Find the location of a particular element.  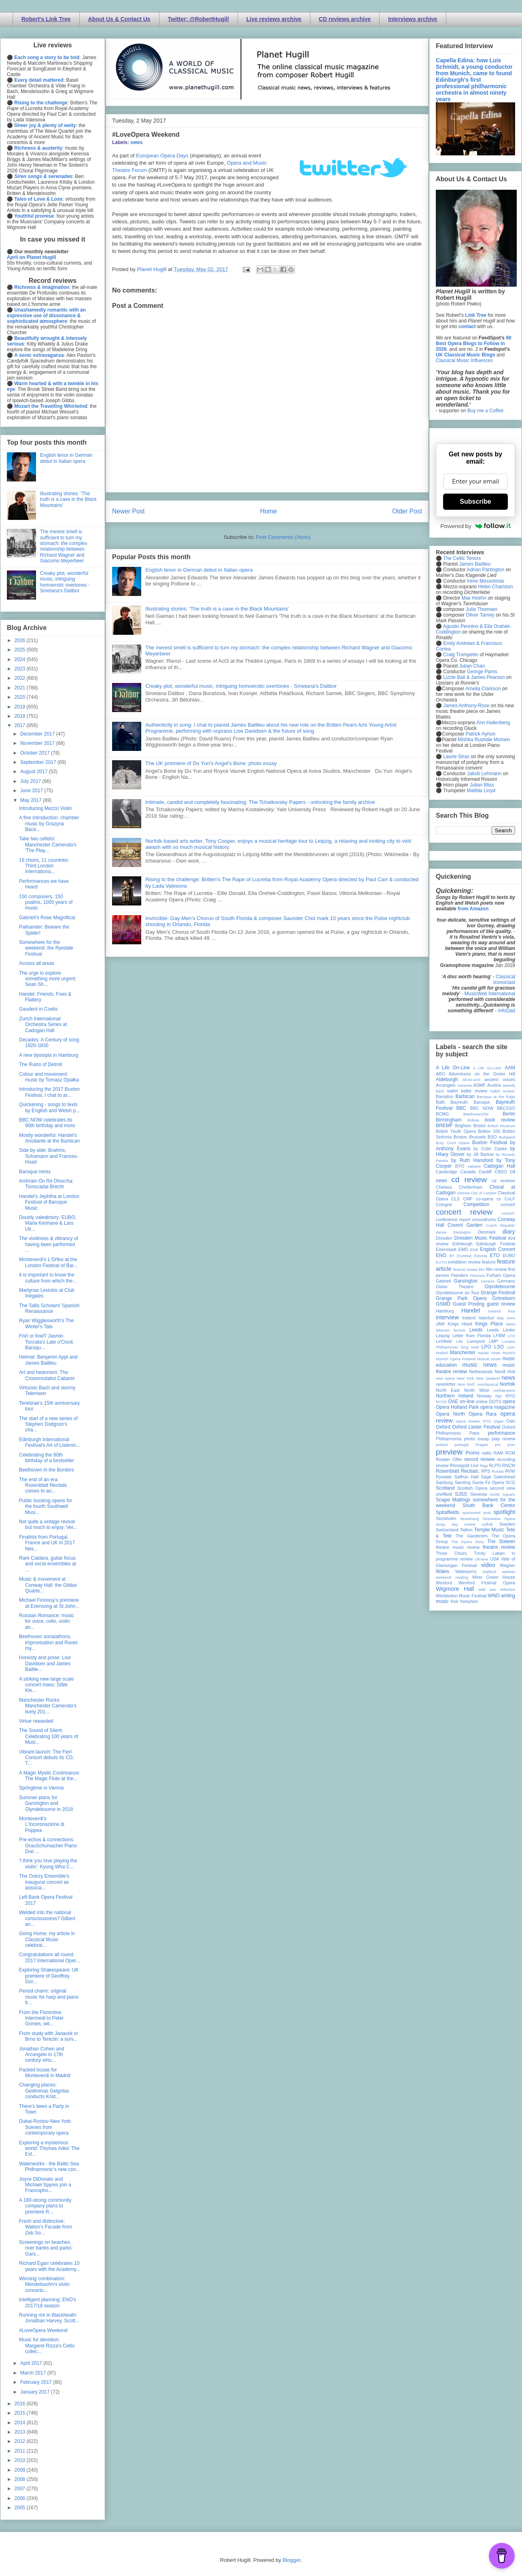

AAM is located at coordinates (510, 1068).